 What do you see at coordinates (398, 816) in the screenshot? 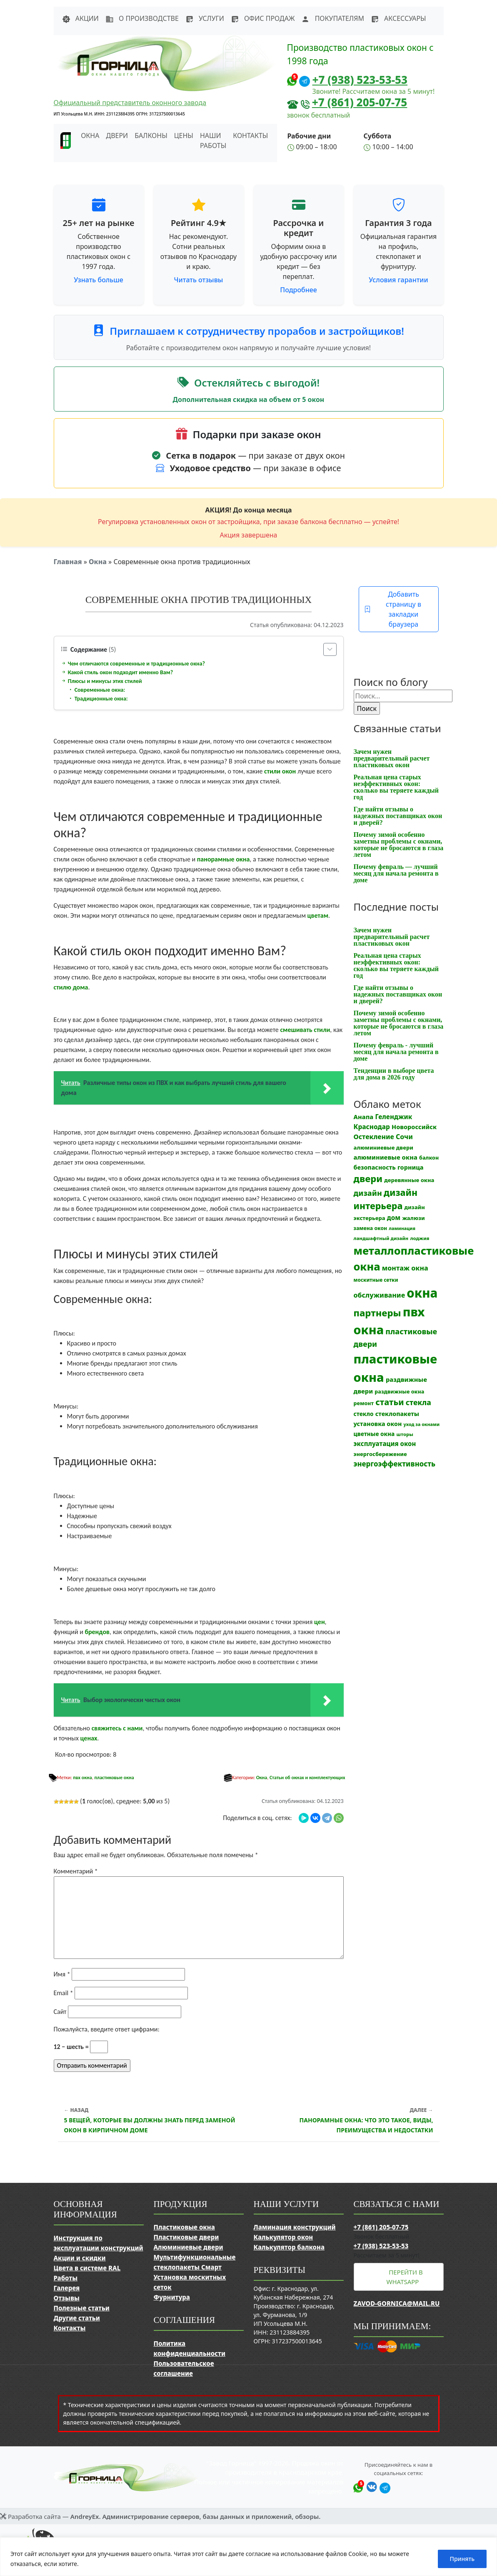
I see `Где найти отзывы о надежных поставщиках окон и дверей?` at bounding box center [398, 816].